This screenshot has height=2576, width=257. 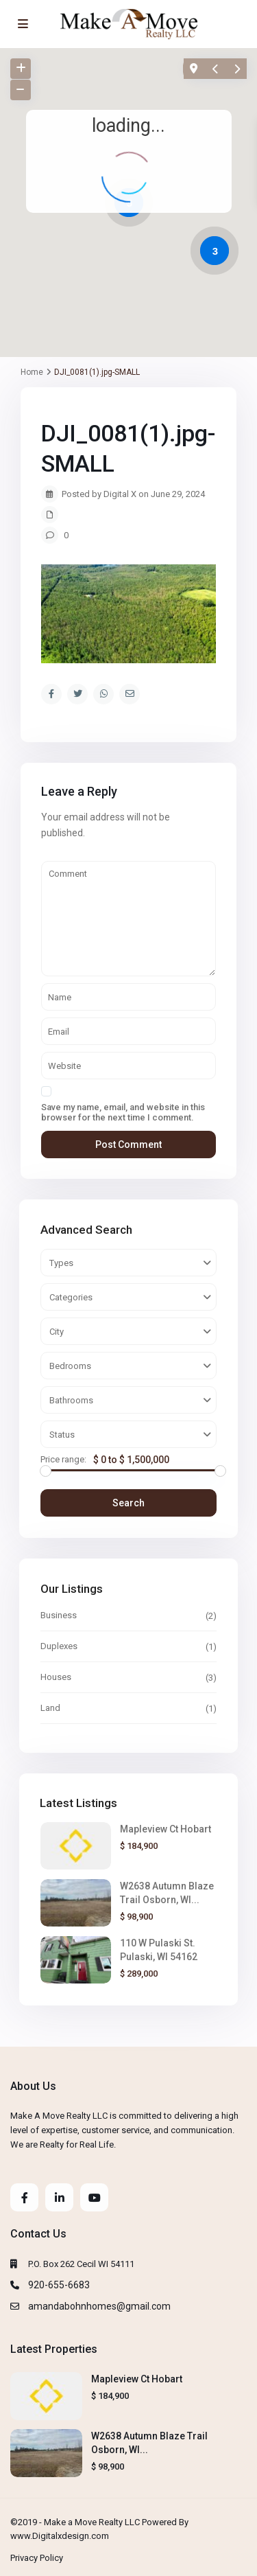 I want to click on Mapleview Ct Hobart, so click(x=165, y=1829).